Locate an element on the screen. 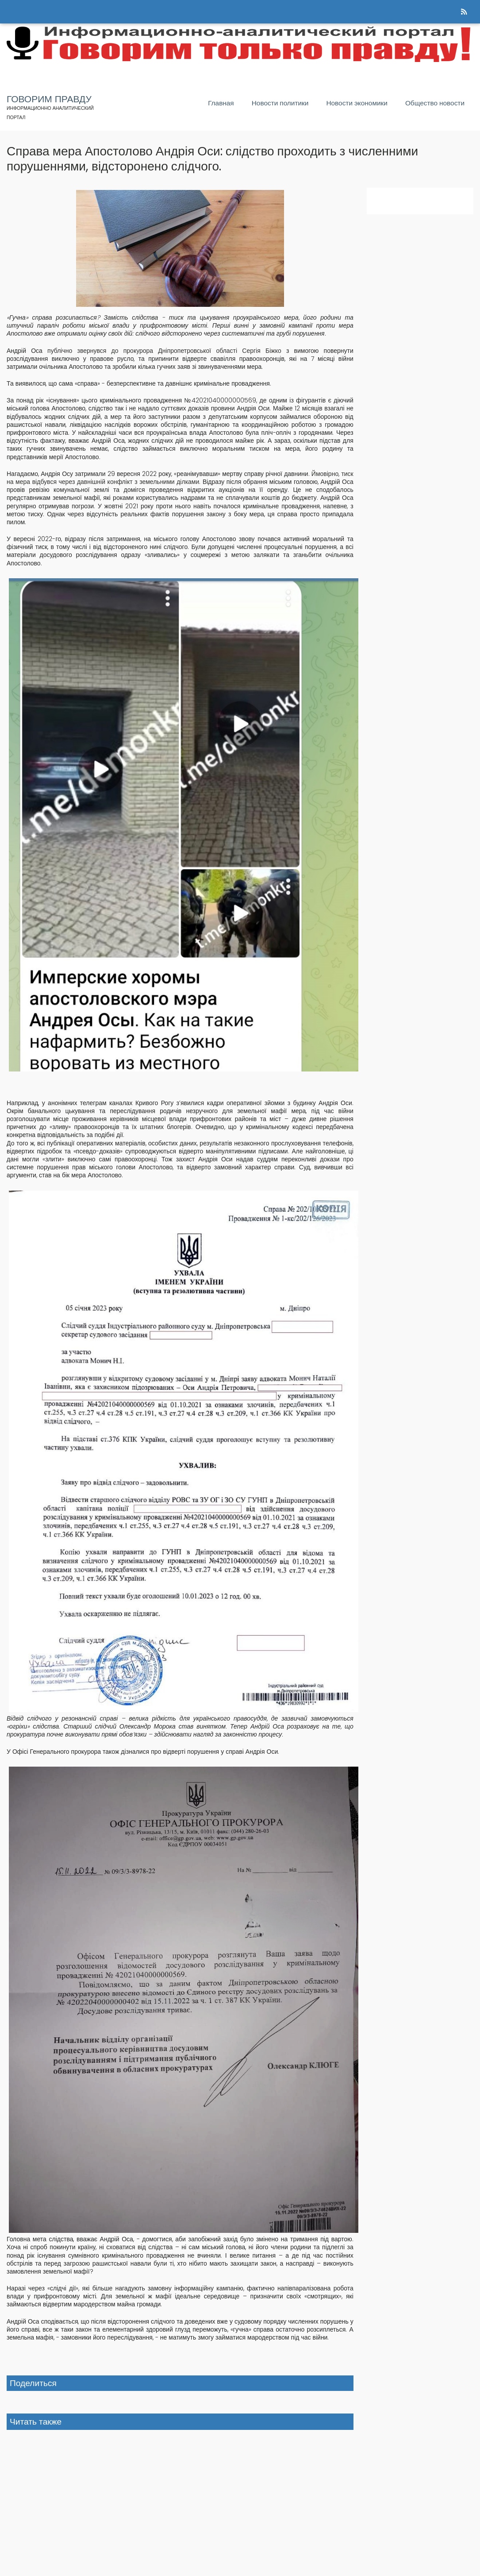 The image size is (480, 2576). Общество новости is located at coordinates (435, 103).